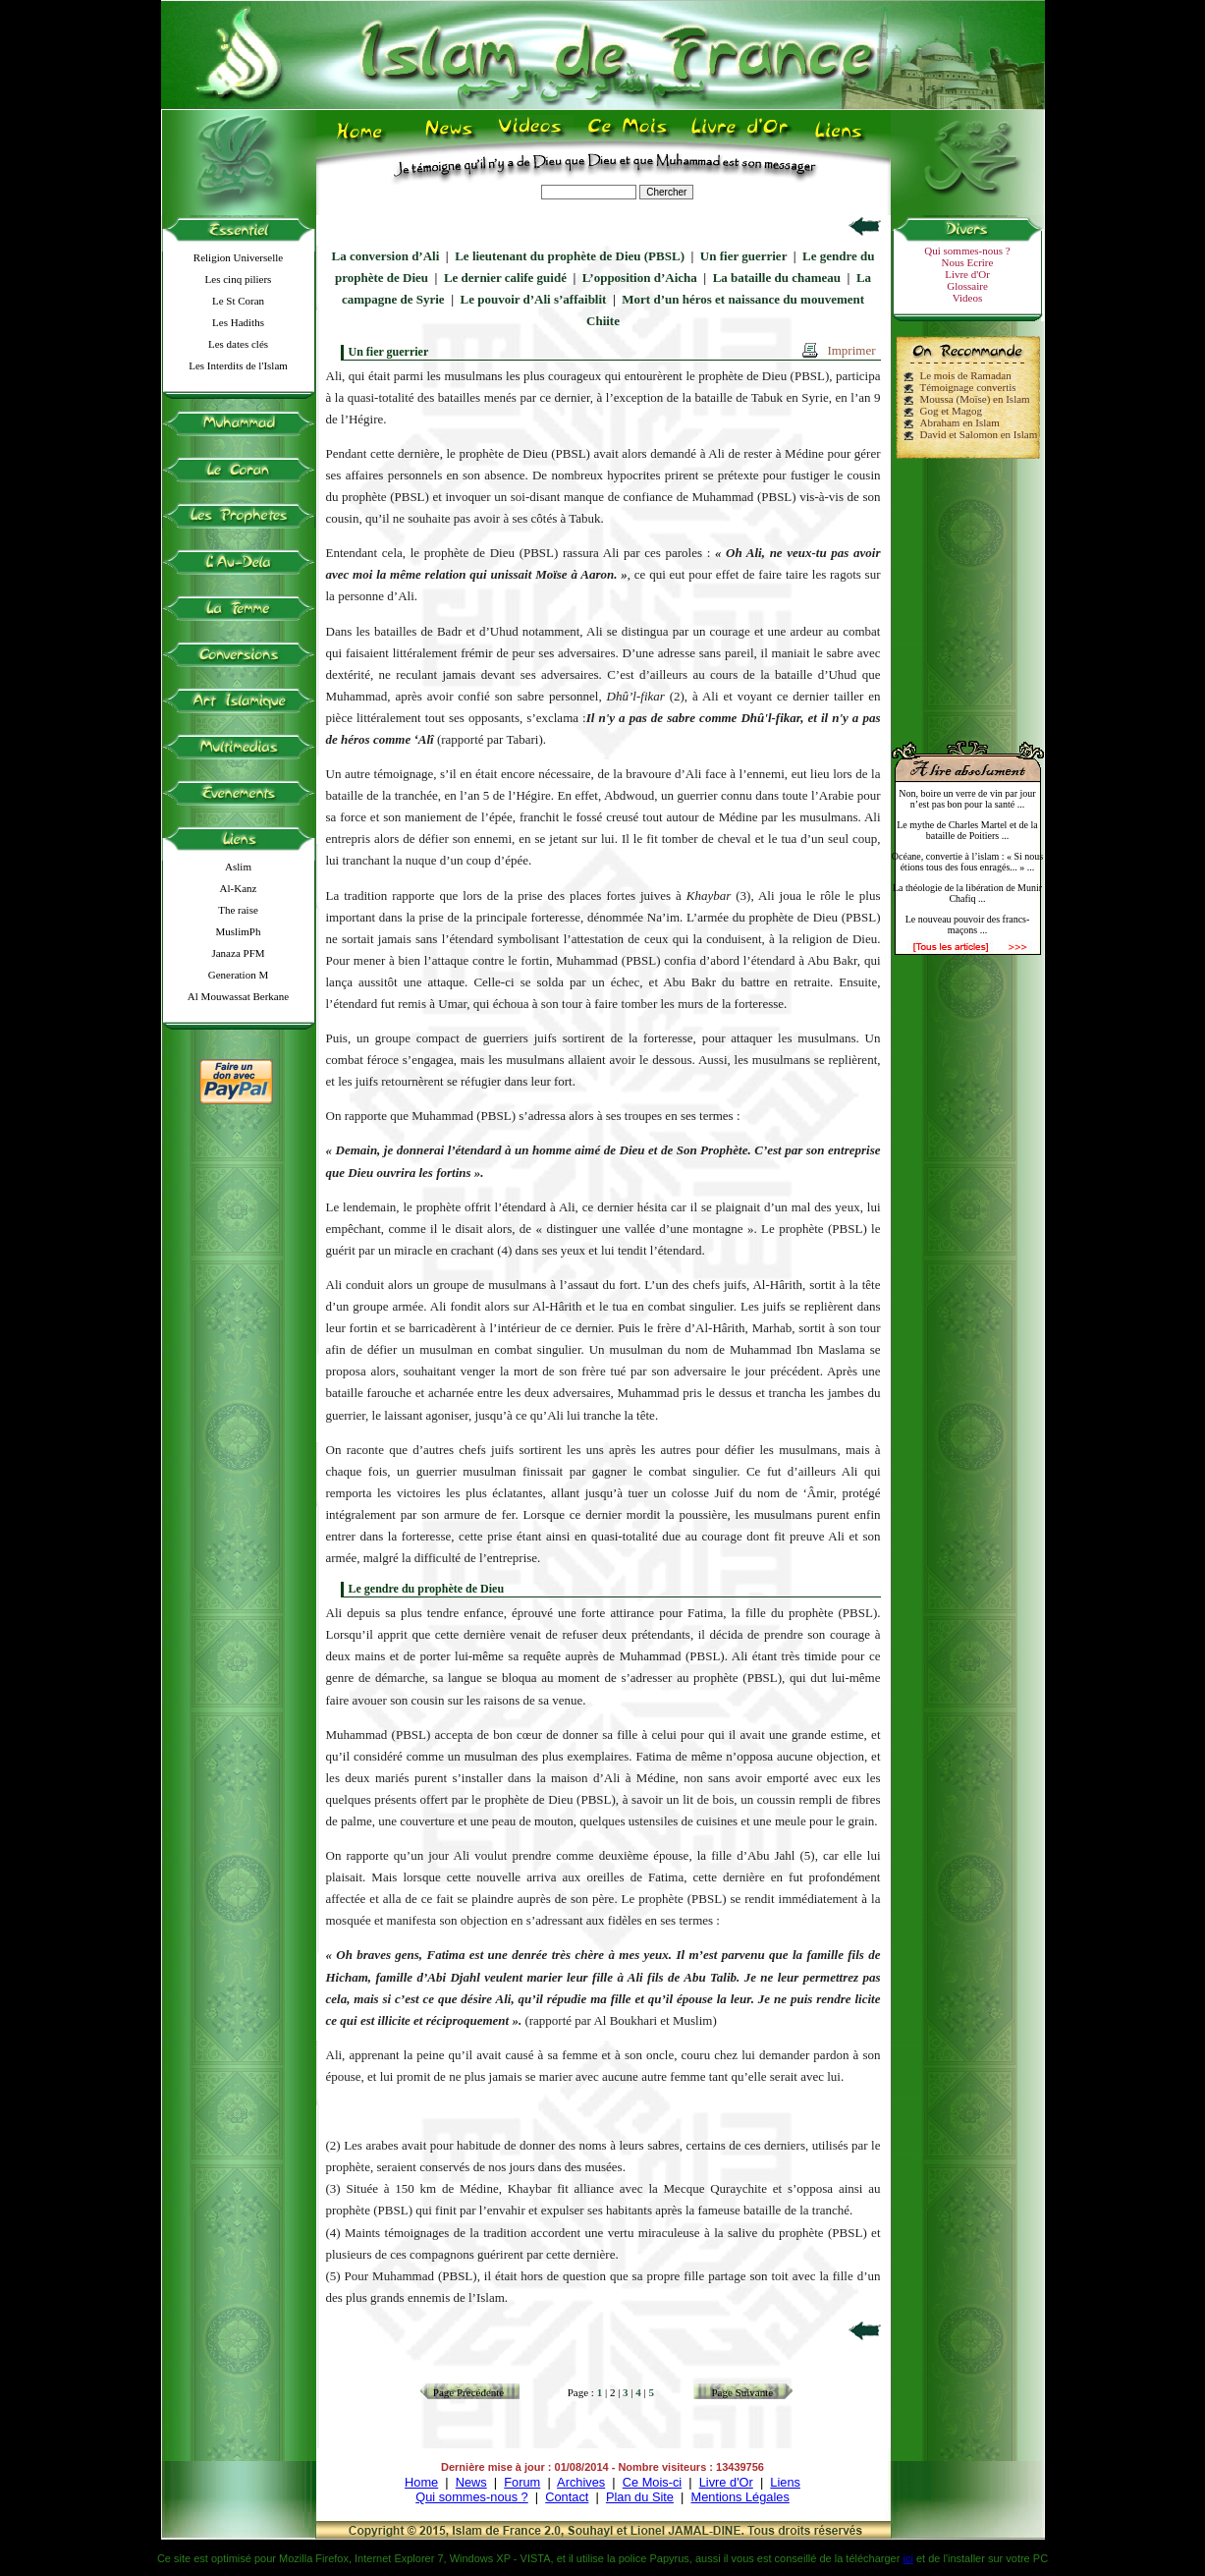 This screenshot has height=2576, width=1205. What do you see at coordinates (386, 256) in the screenshot?
I see `La conversion d’Ali` at bounding box center [386, 256].